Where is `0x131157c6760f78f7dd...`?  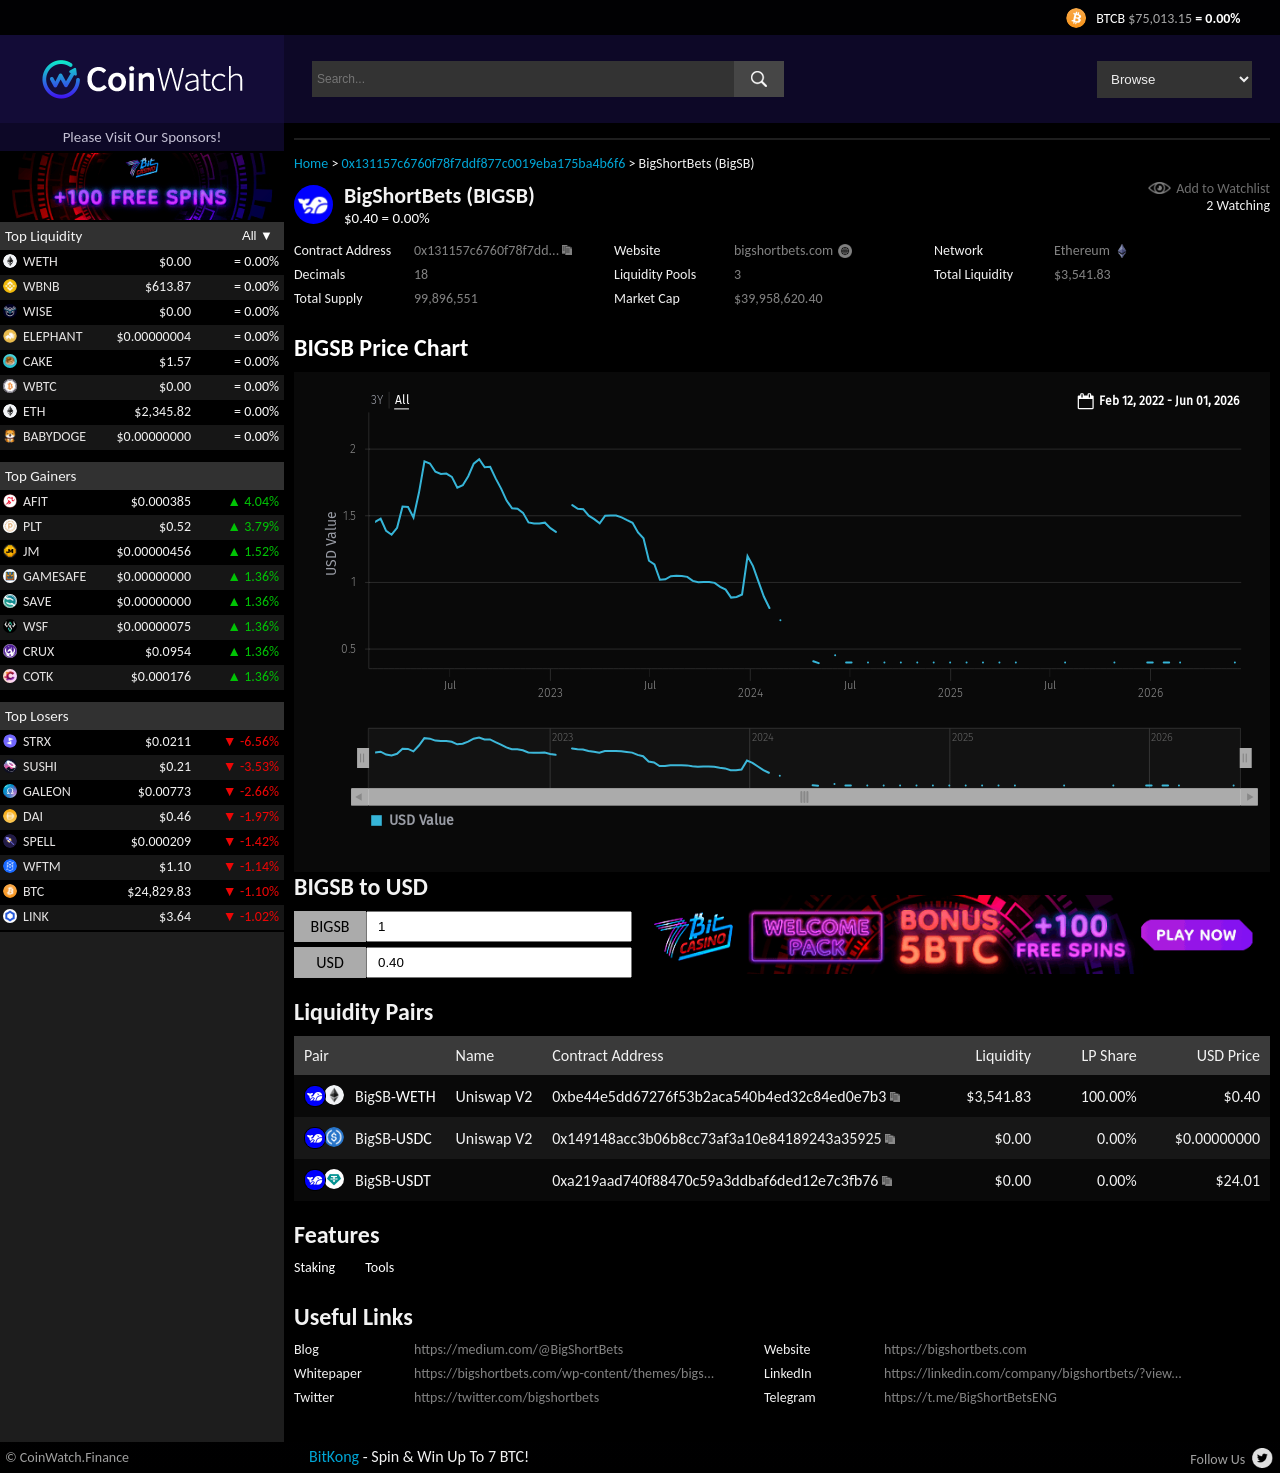 0x131157c6760f78f7dd... is located at coordinates (486, 250).